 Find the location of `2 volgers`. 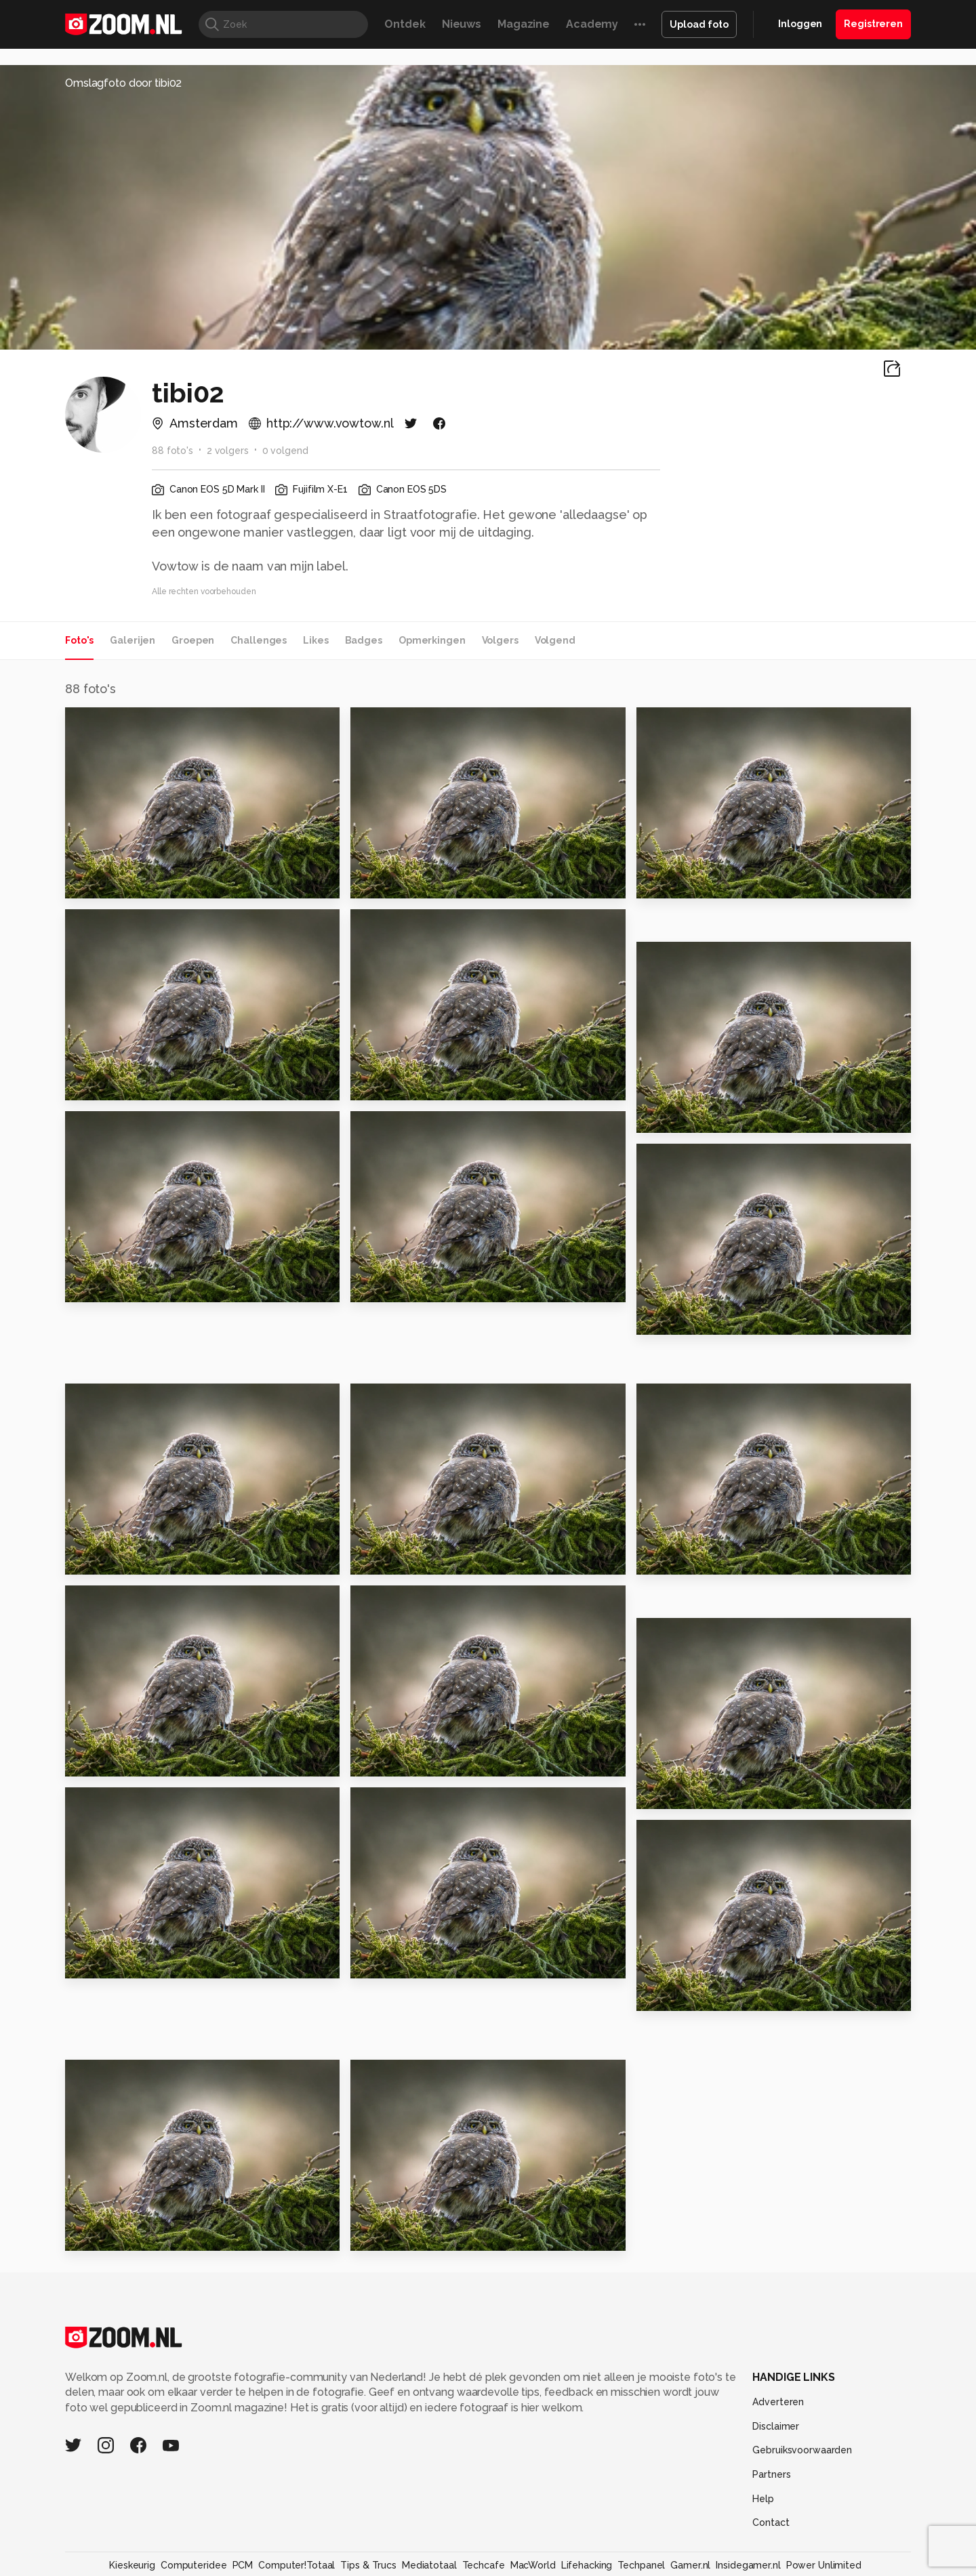

2 volgers is located at coordinates (228, 450).